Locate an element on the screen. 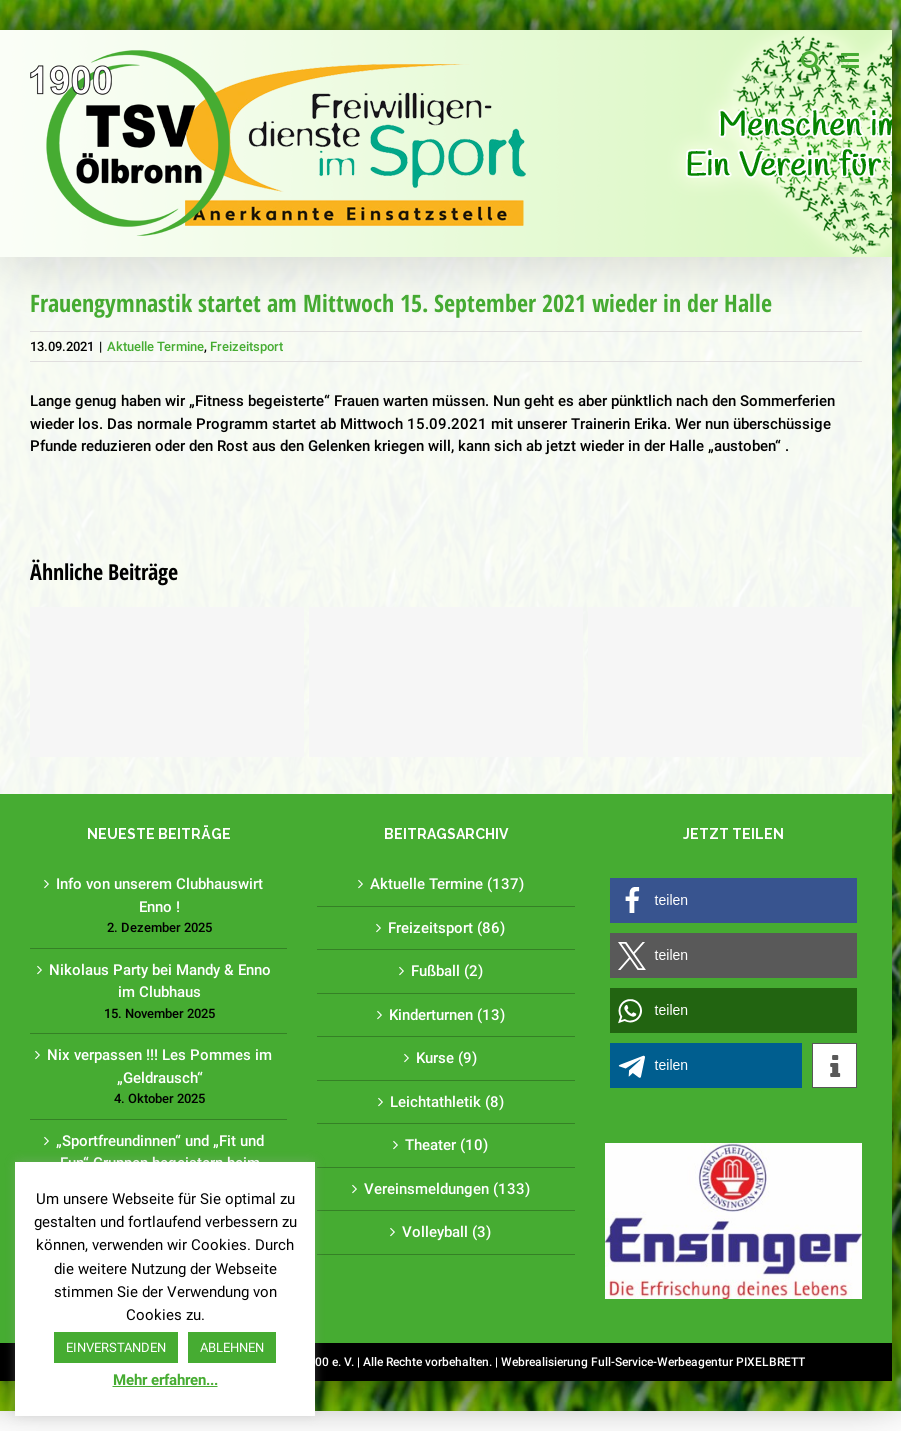 The height and width of the screenshot is (1431, 901). Mehr erfahren... is located at coordinates (165, 1380).